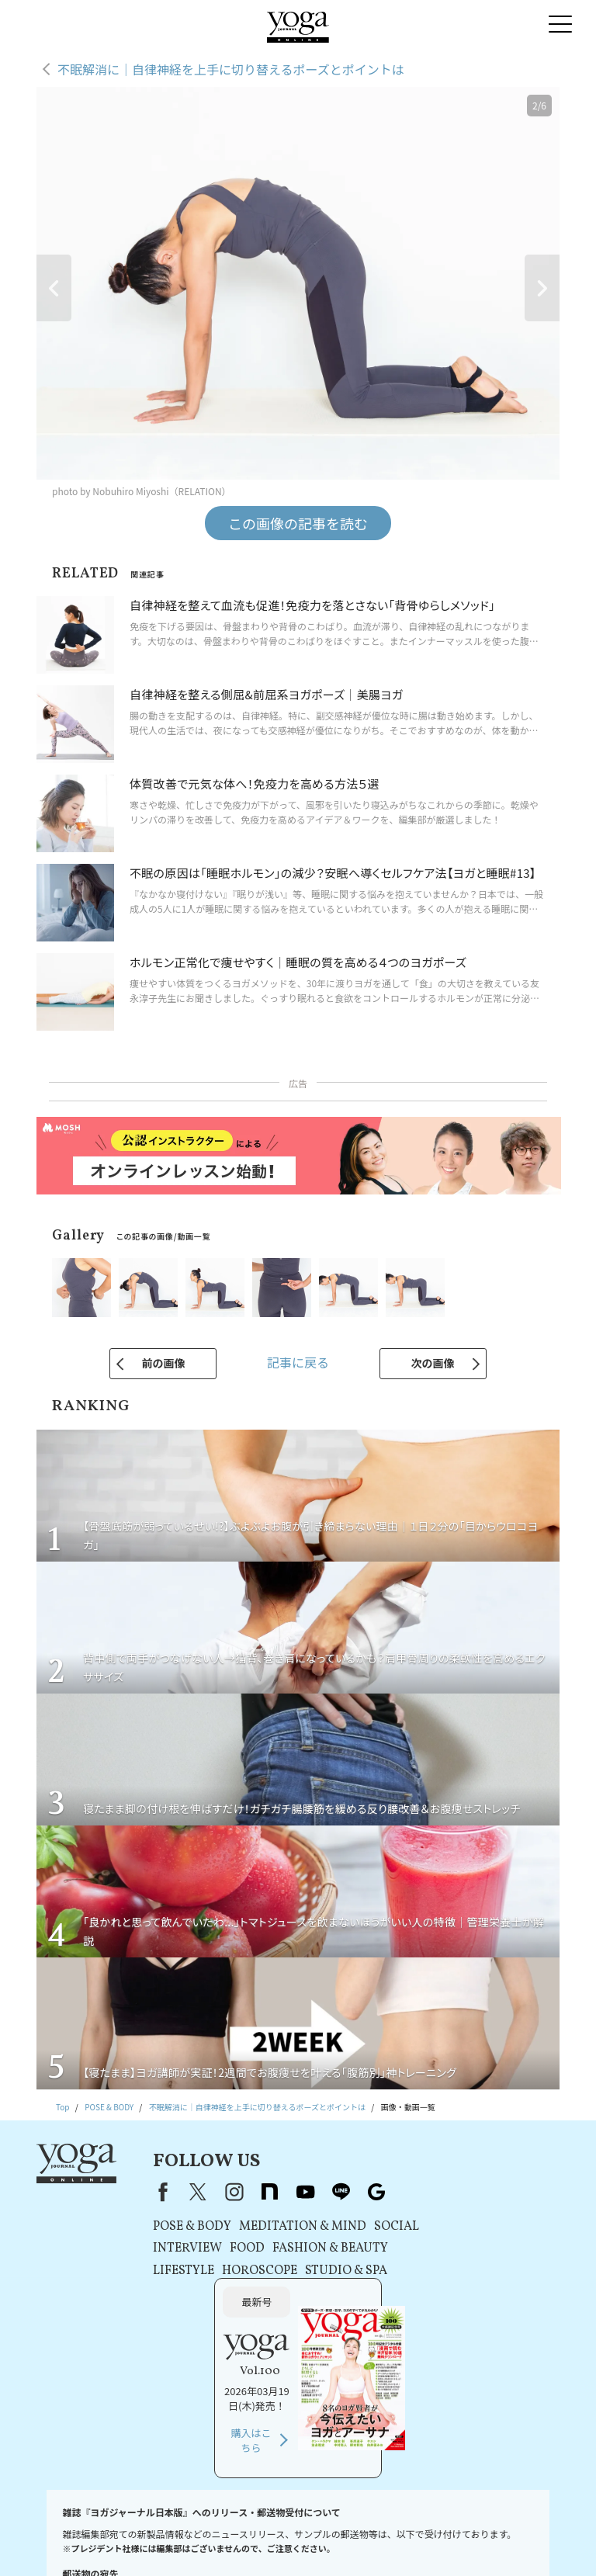  Describe the element at coordinates (479, 2526) in the screenshot. I see `運営会社` at that location.